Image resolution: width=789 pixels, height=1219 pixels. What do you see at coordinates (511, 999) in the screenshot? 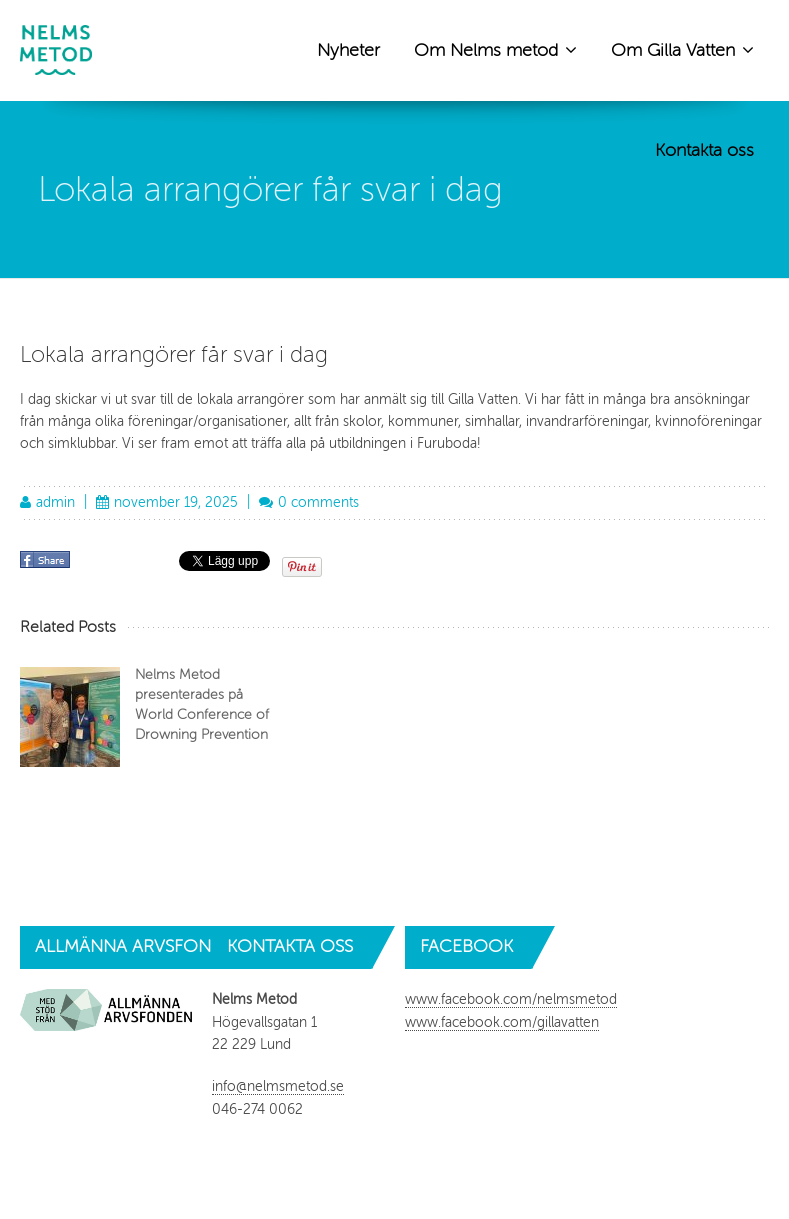
I see `www.facebook.com/nelmsmetod` at bounding box center [511, 999].